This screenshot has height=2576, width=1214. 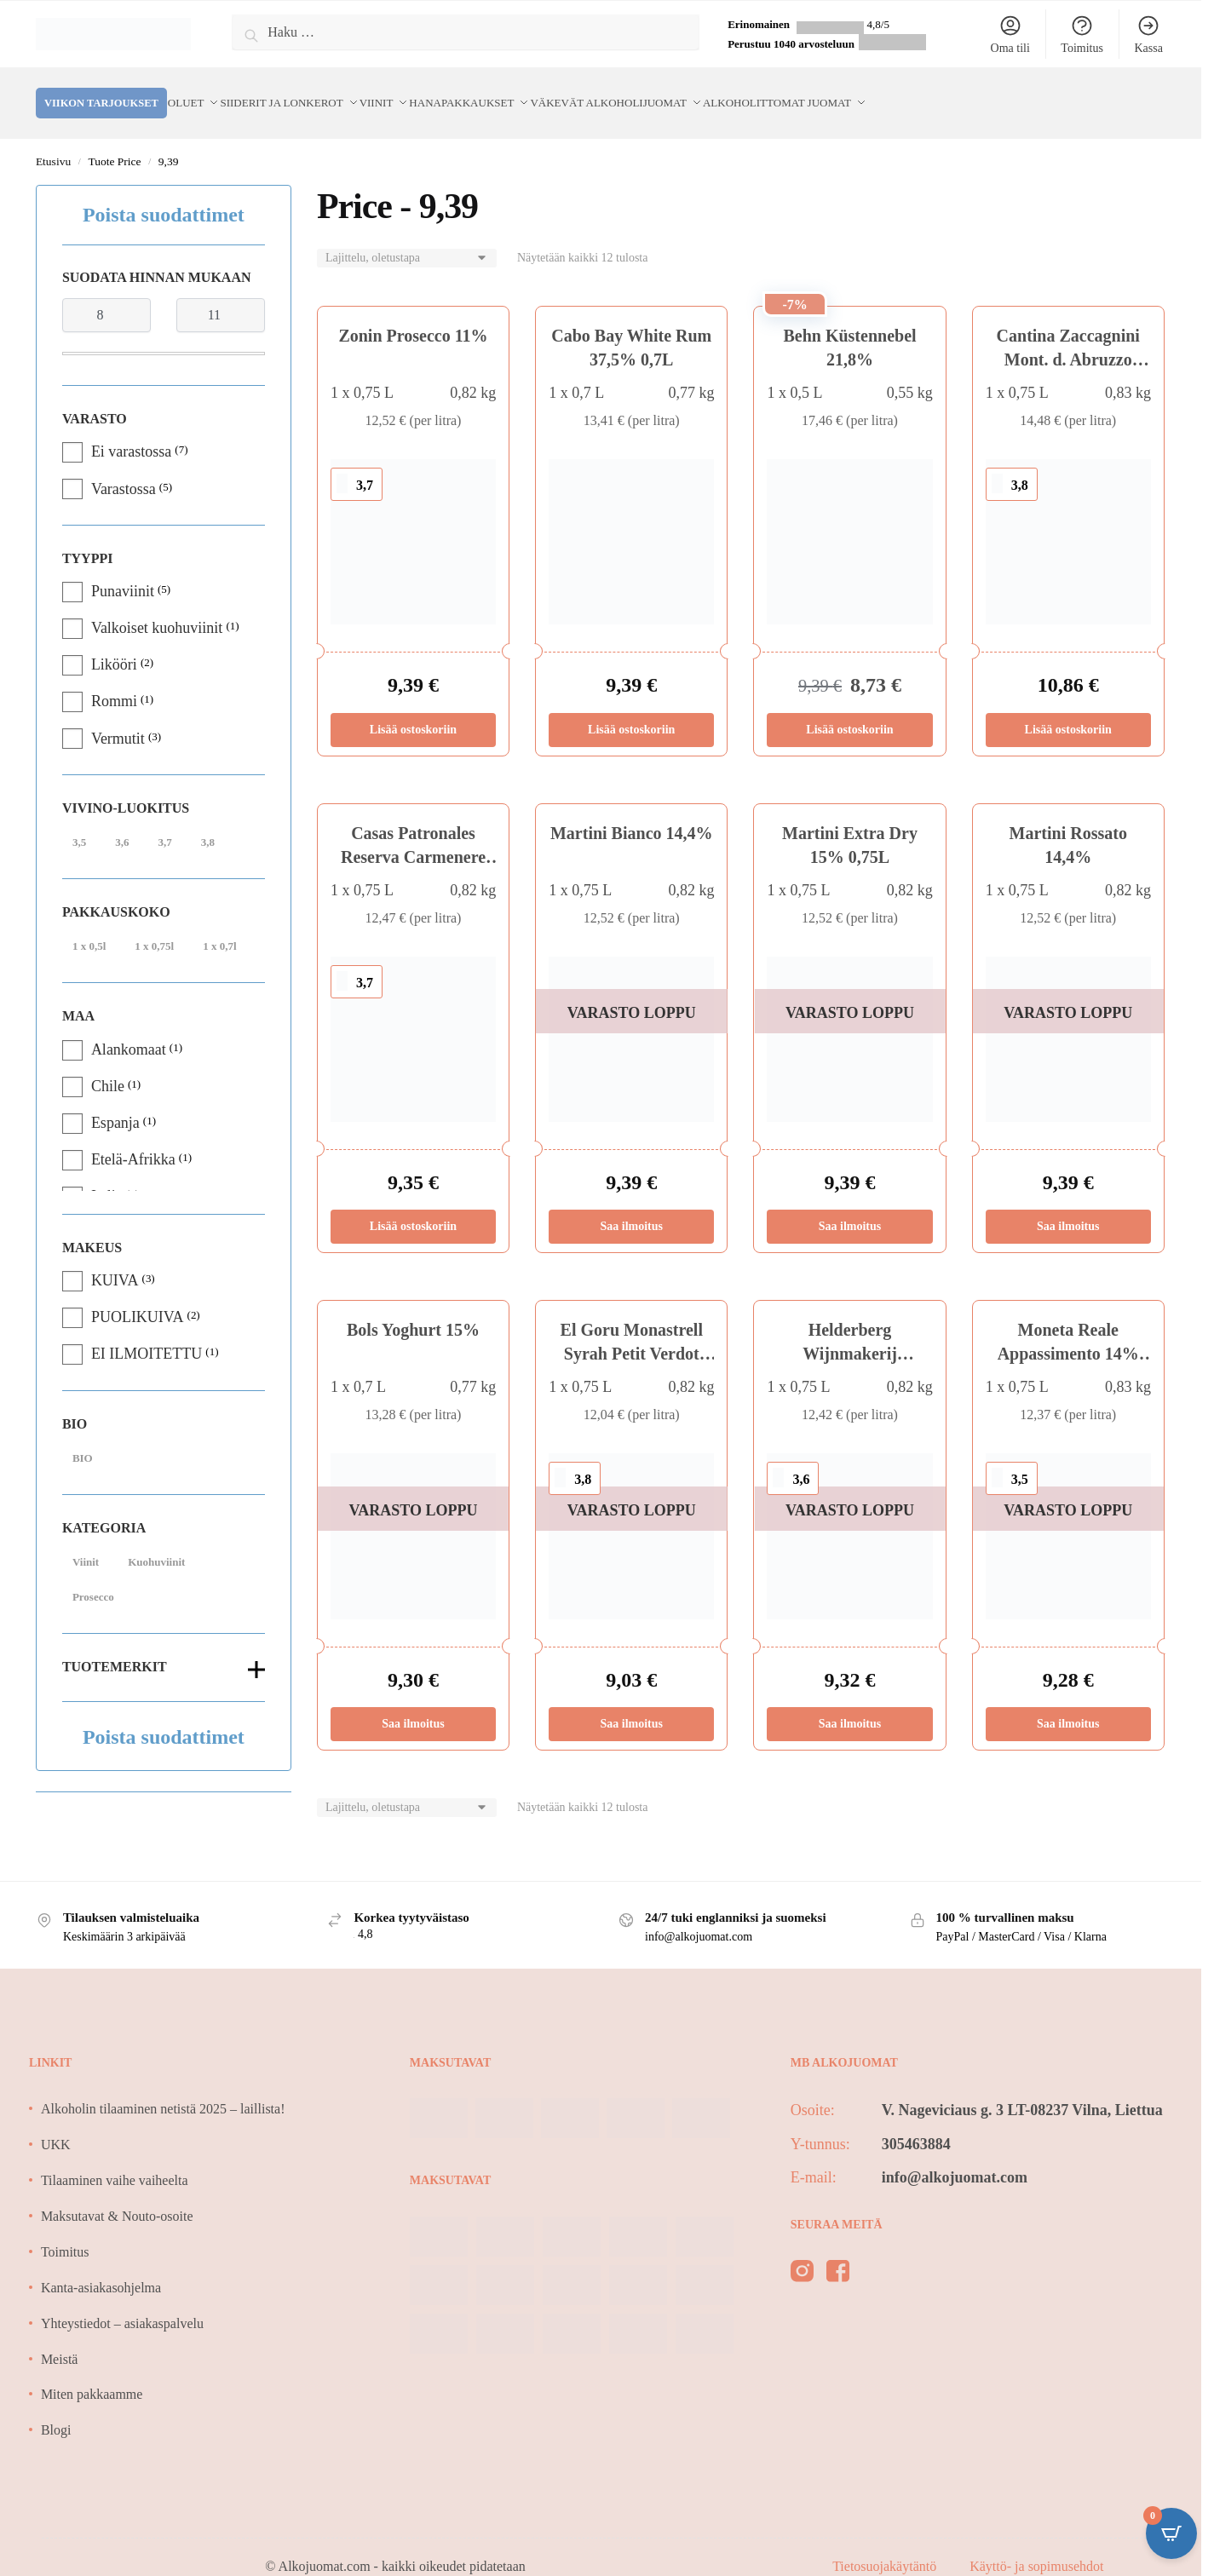 What do you see at coordinates (1068, 1333) in the screenshot?
I see `Moneta Reale Appassimento 14% BIO` at bounding box center [1068, 1333].